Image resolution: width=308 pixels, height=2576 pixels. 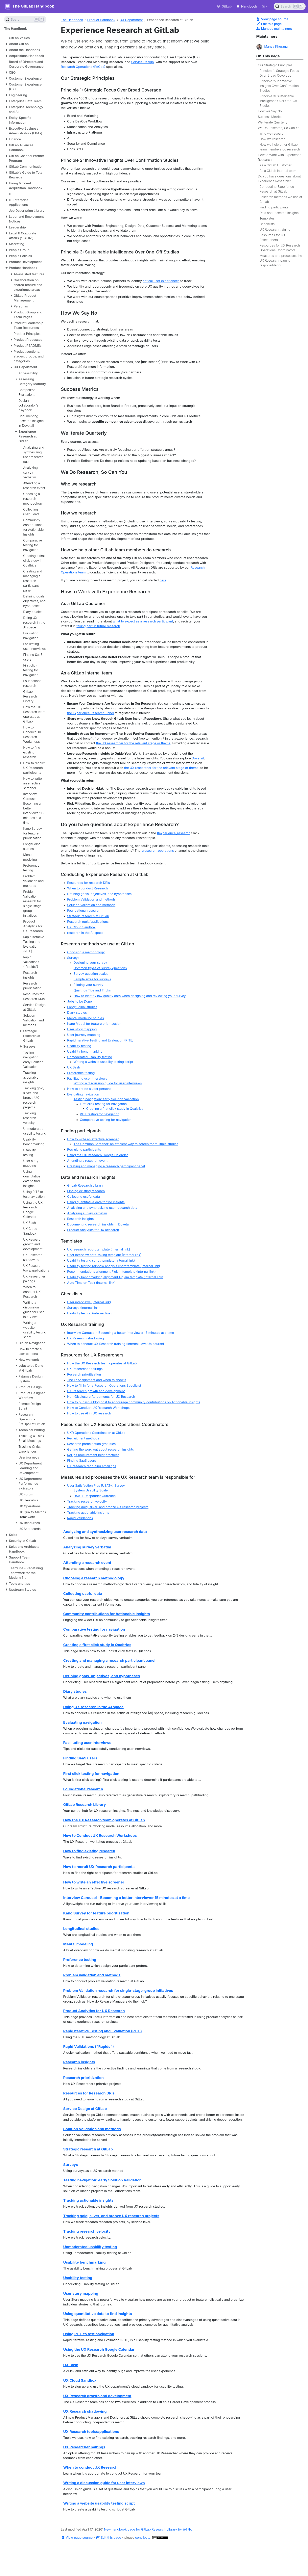 What do you see at coordinates (279, 178) in the screenshot?
I see `Do you have questions about Experience Research?` at bounding box center [279, 178].